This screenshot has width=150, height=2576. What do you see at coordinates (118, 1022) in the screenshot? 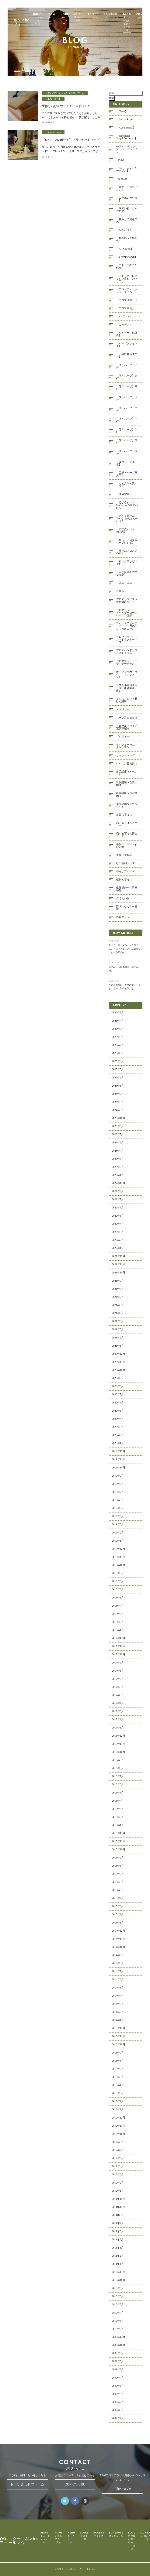
I see `2026年4月` at bounding box center [118, 1022].